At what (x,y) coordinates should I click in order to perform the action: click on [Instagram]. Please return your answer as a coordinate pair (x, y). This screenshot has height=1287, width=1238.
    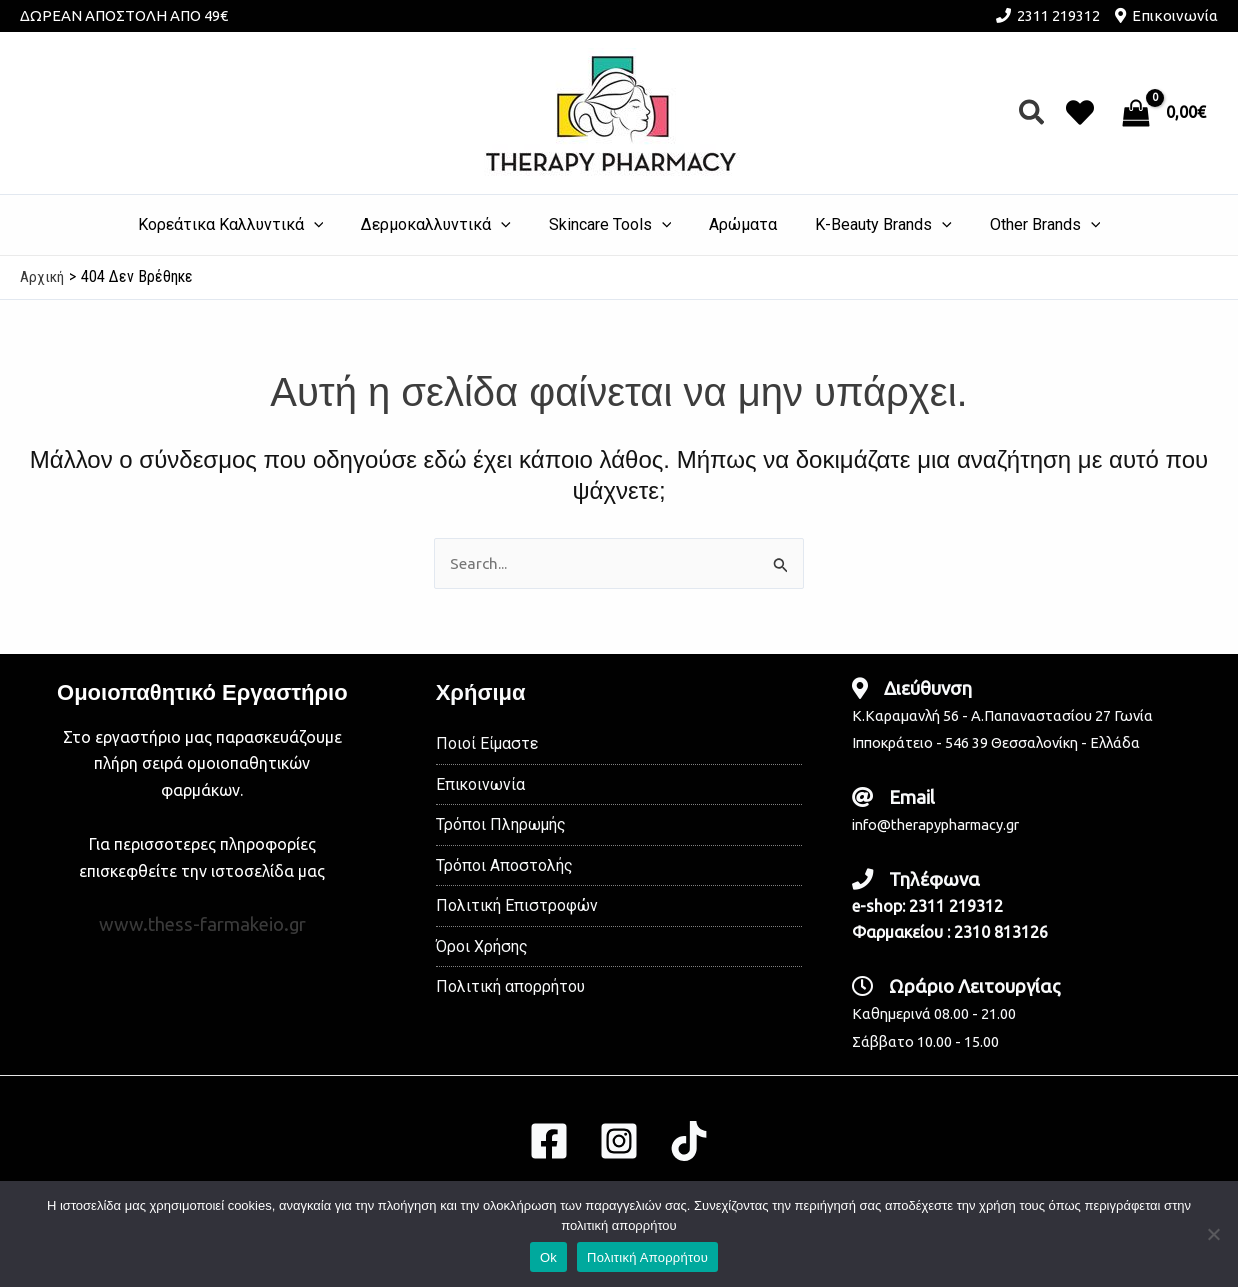
    Looking at the image, I should click on (619, 1141).